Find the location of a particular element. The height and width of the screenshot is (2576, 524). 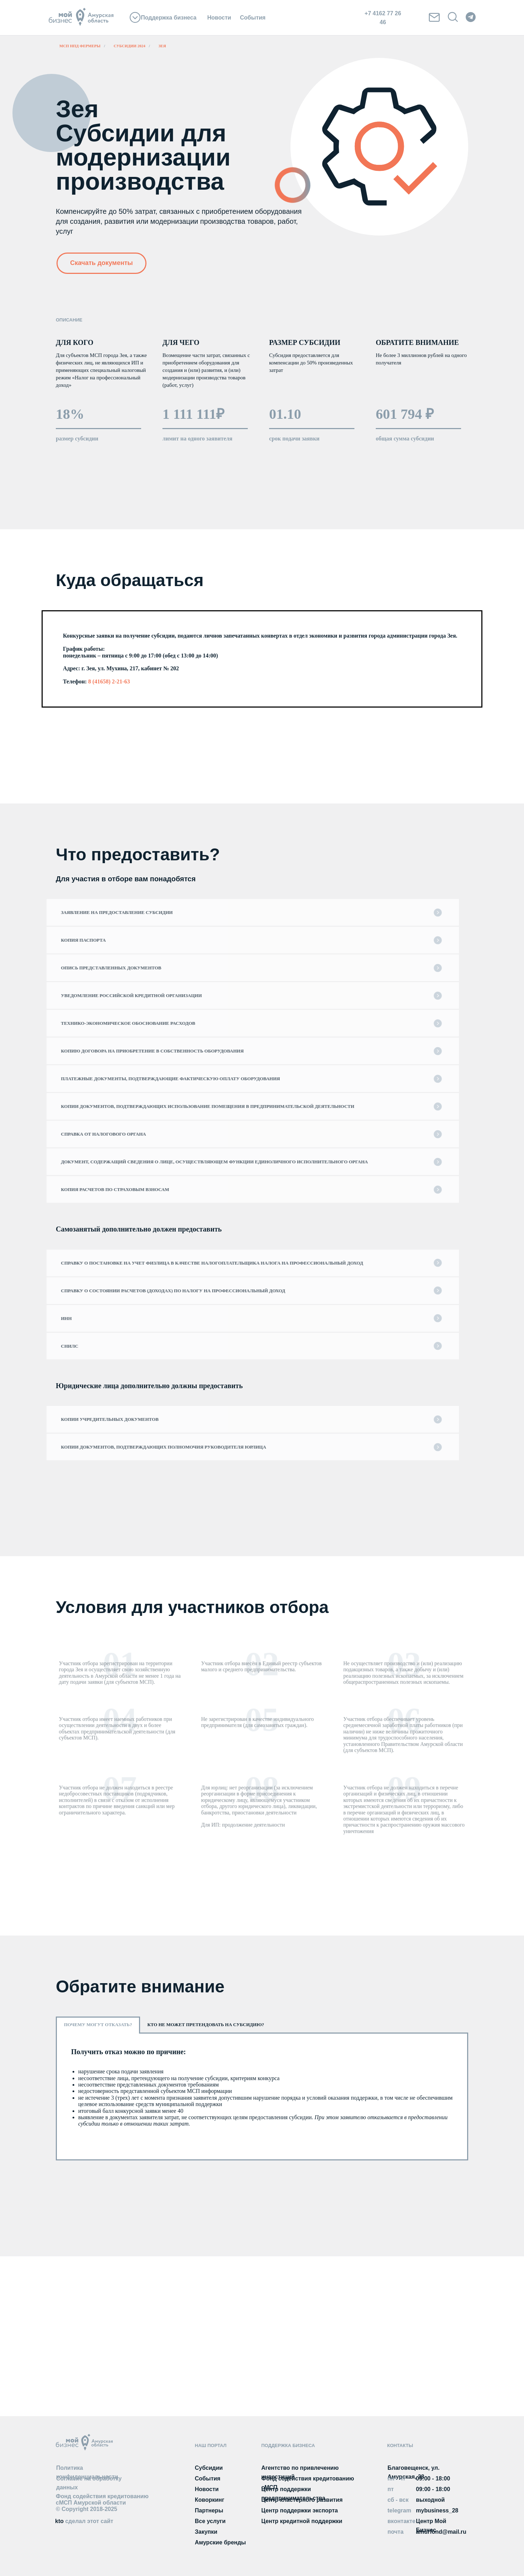

Закупки is located at coordinates (206, 2532).